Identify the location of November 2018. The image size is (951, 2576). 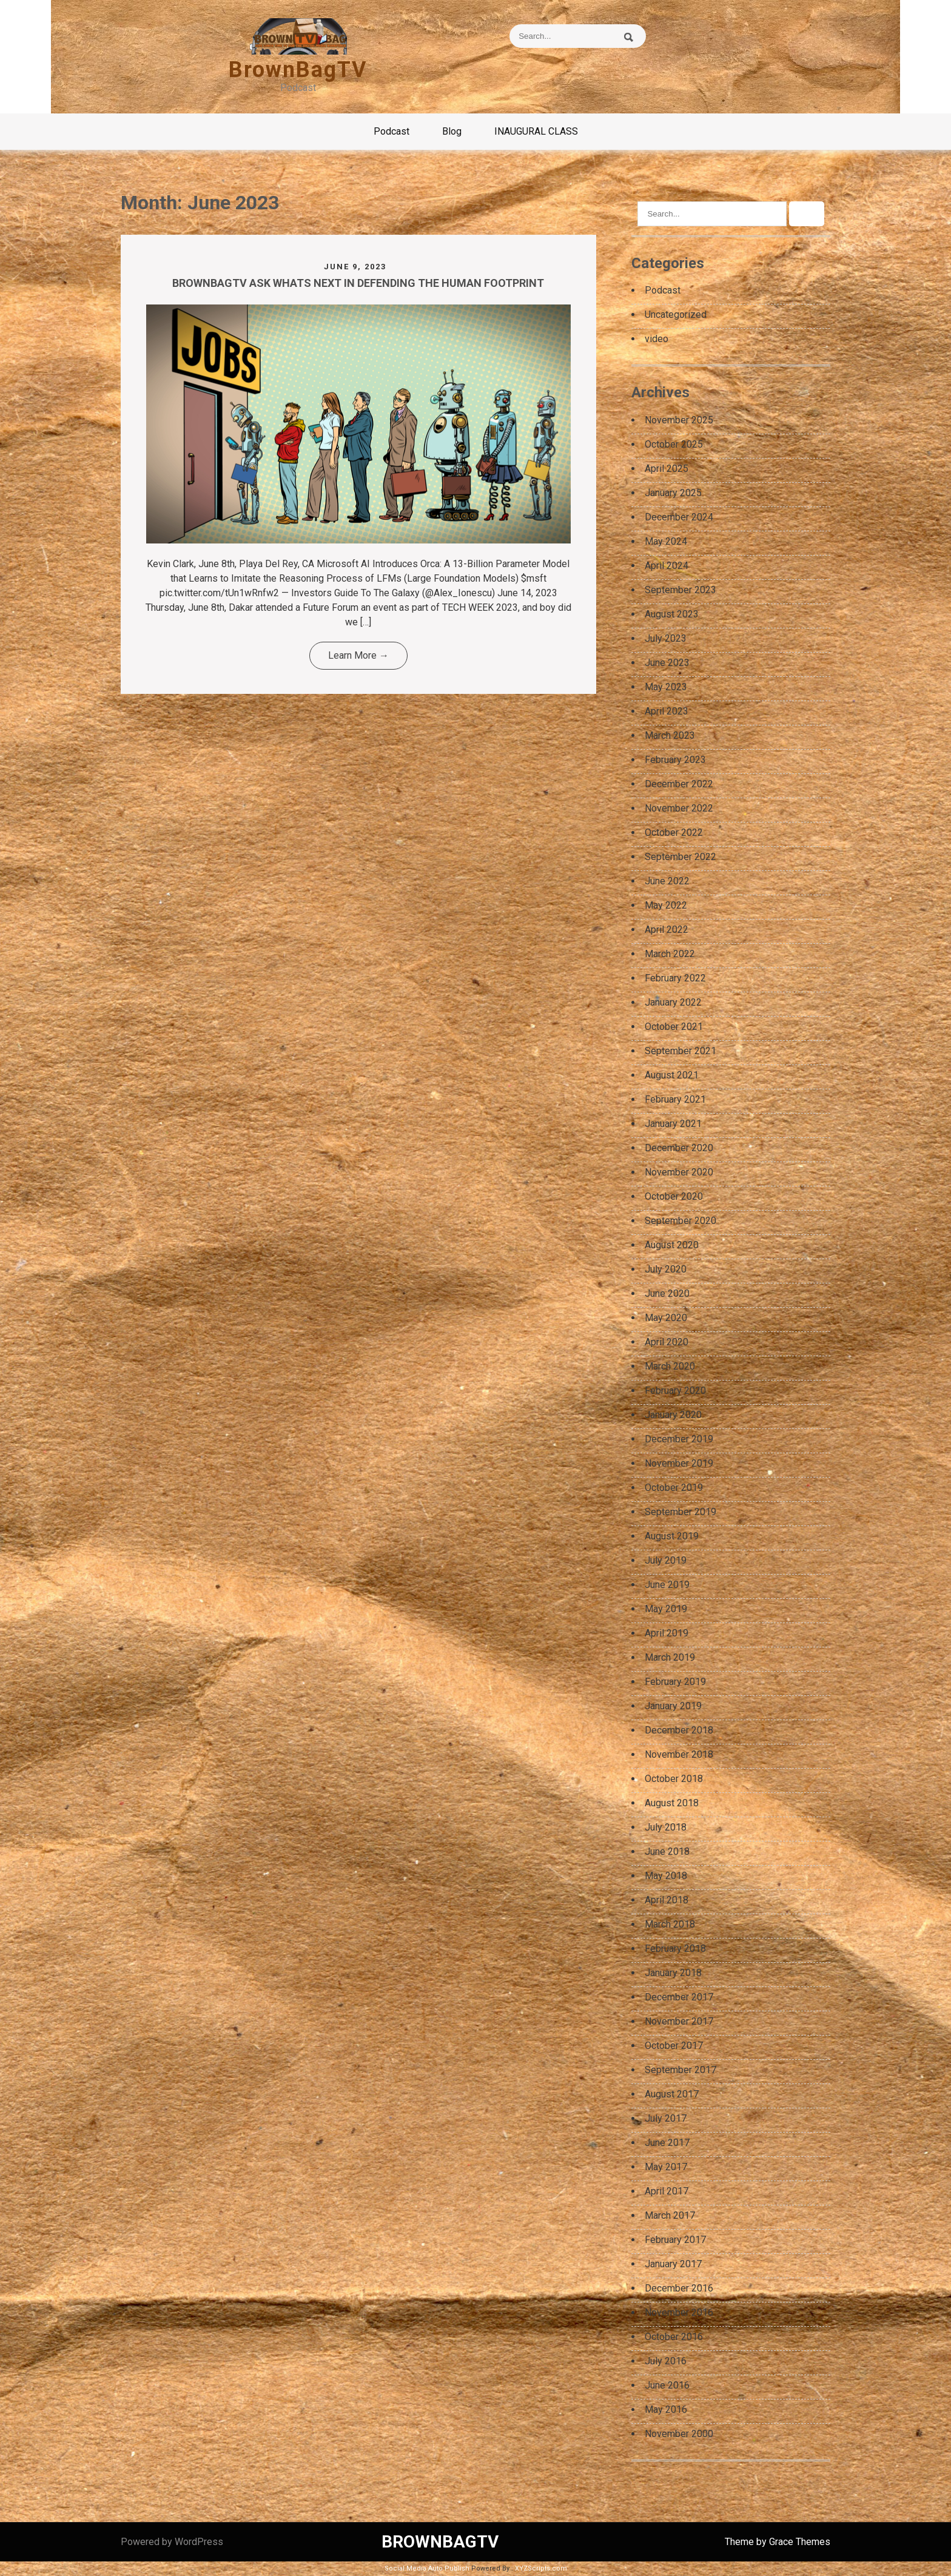
(679, 1754).